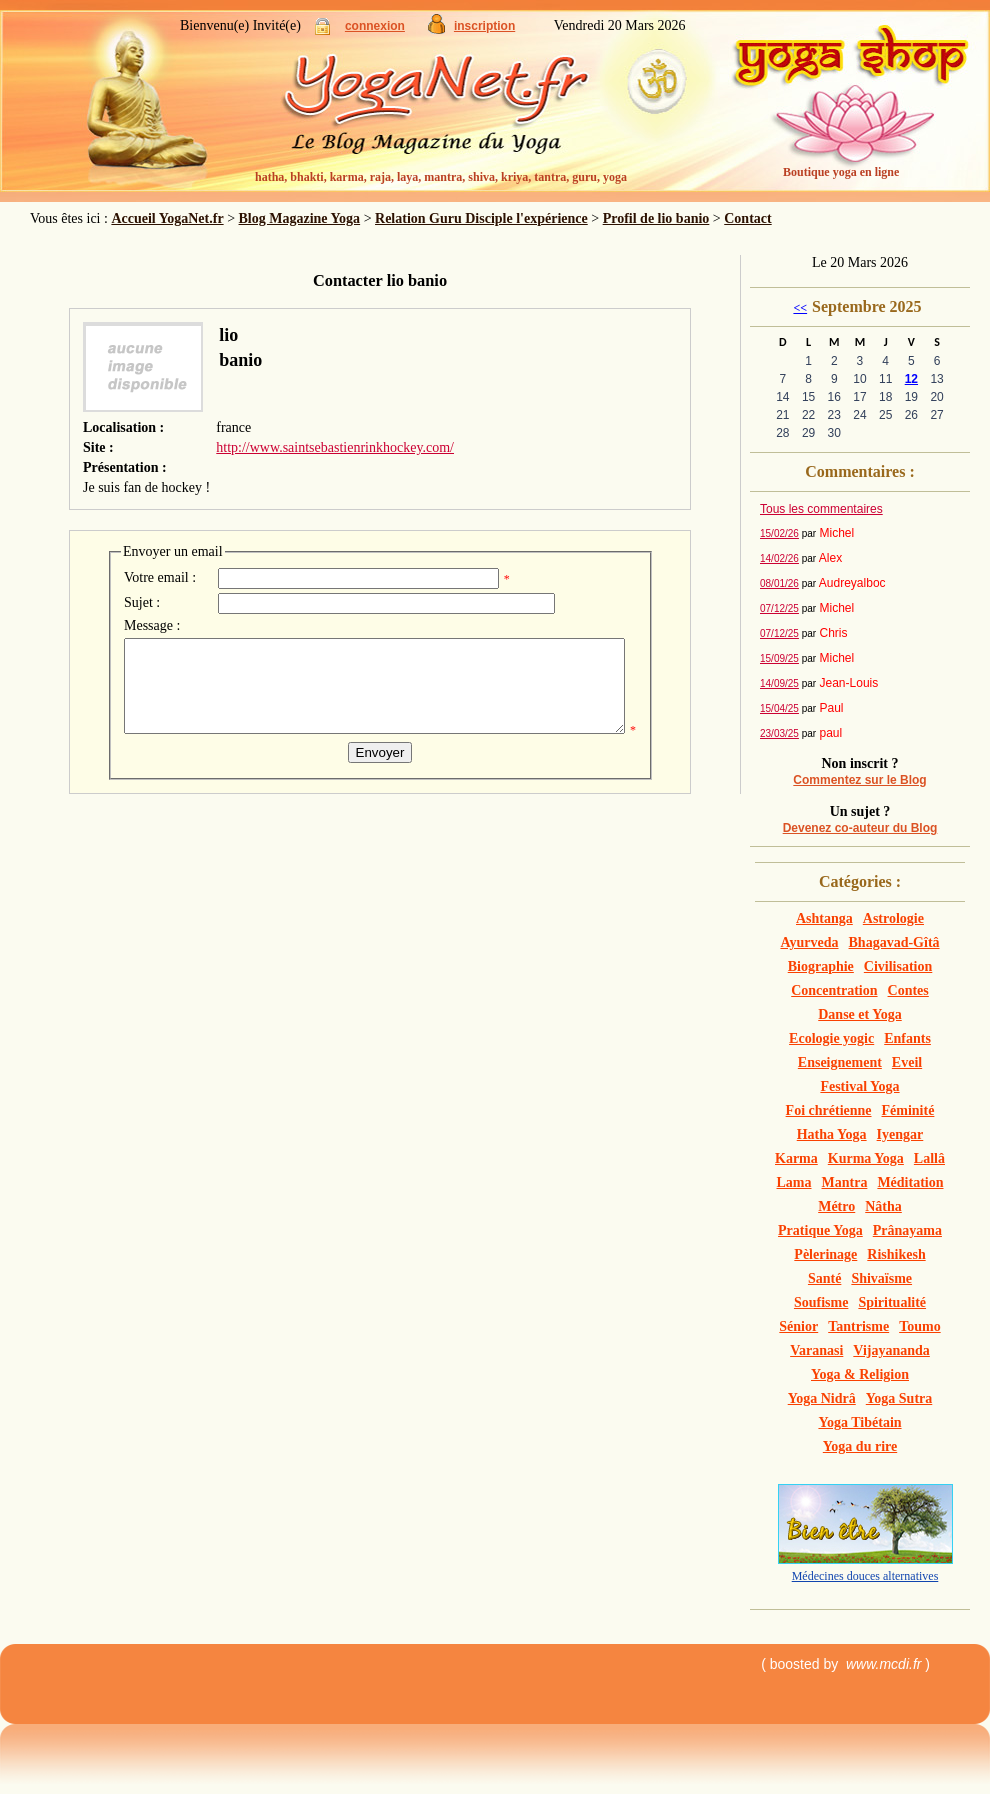 The image size is (990, 1794). Describe the element at coordinates (779, 533) in the screenshot. I see `15/02/26` at that location.